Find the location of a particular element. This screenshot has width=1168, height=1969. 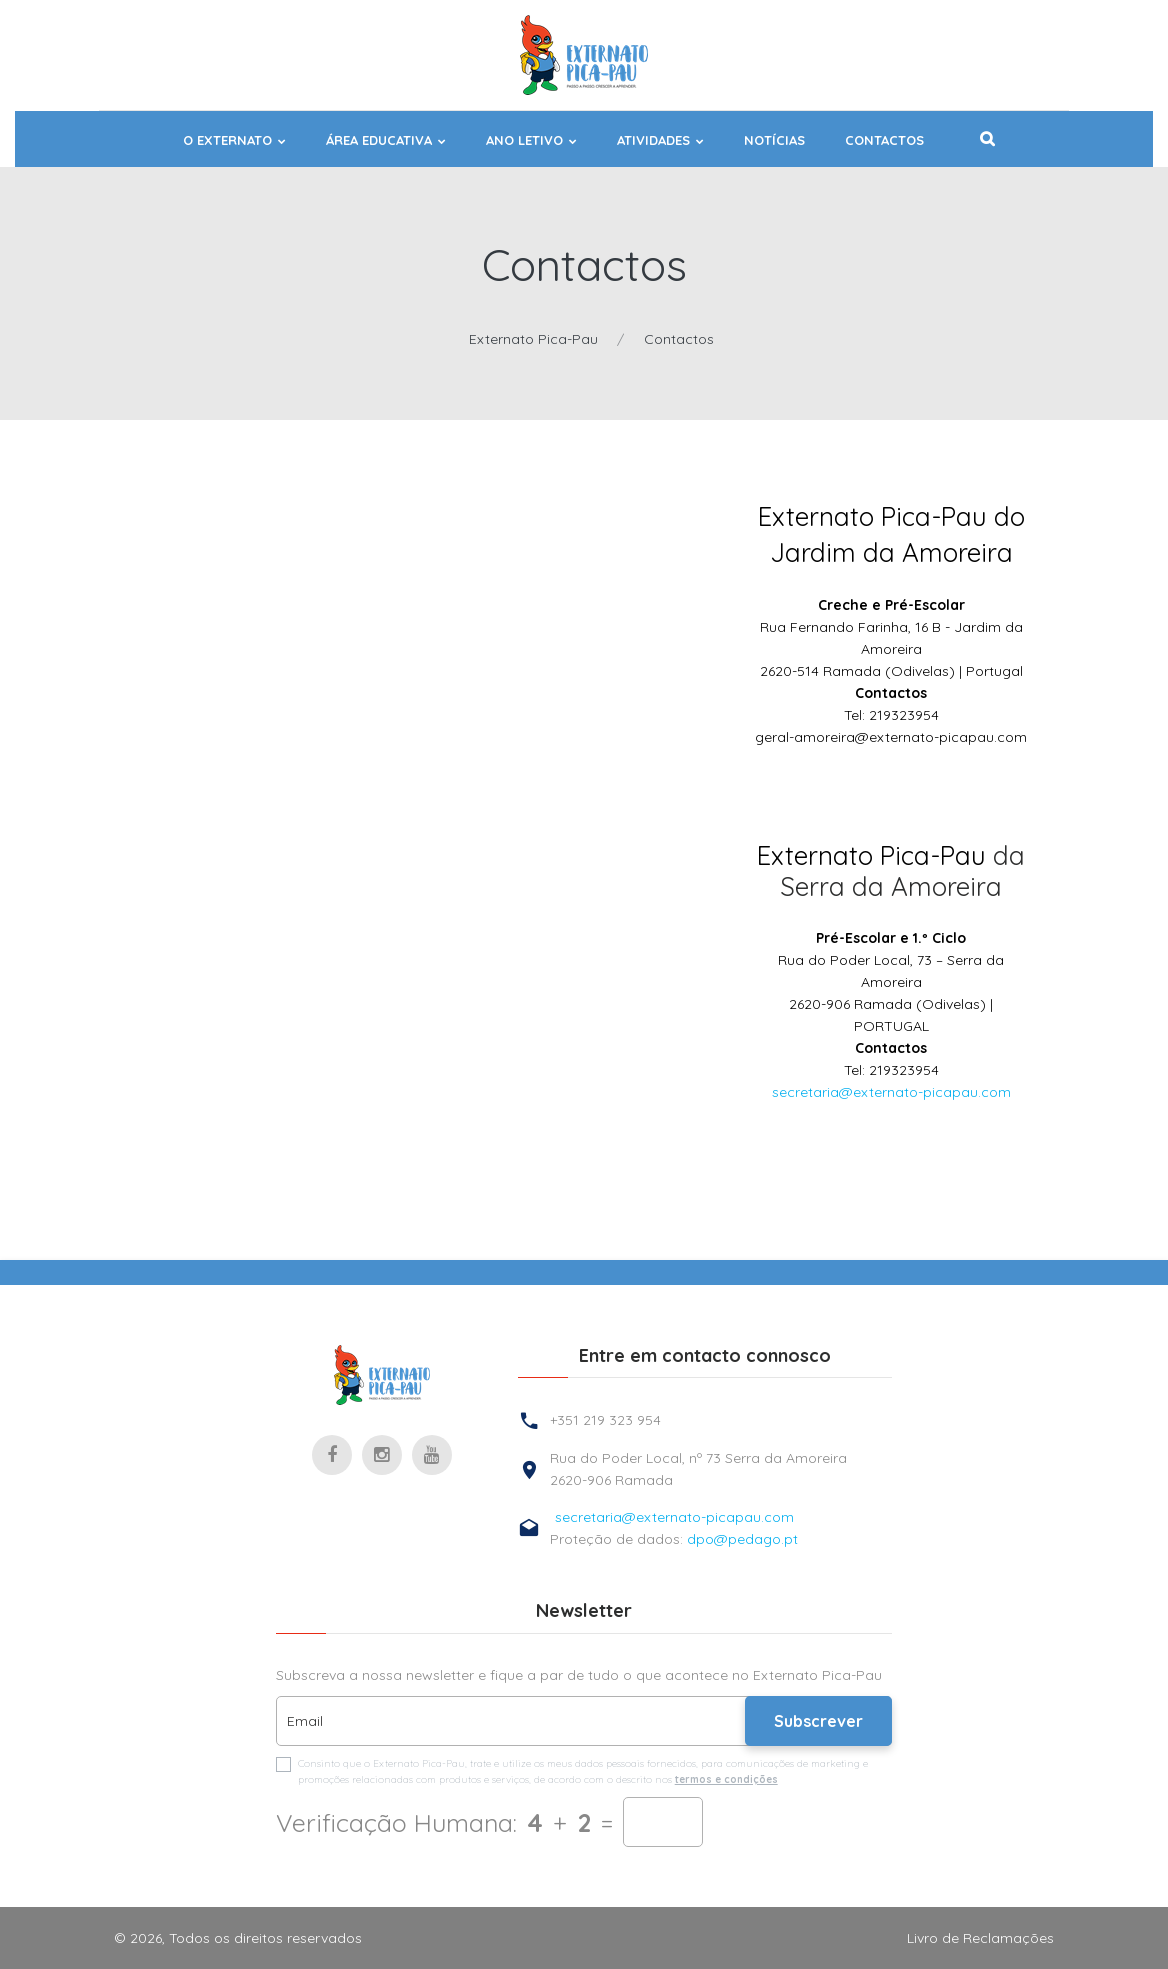

Subscrever is located at coordinates (818, 1721).